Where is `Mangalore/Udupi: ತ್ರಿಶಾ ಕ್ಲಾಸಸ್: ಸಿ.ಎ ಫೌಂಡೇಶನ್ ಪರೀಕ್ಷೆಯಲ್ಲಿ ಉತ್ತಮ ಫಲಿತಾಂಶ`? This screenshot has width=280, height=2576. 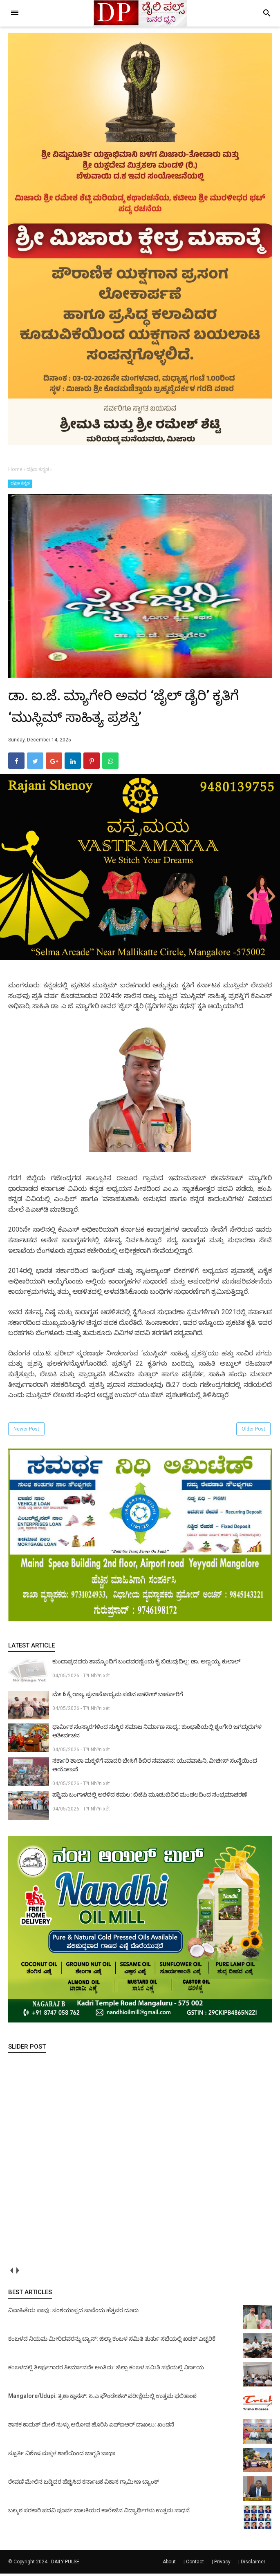 Mangalore/Udupi: ತ್ರಿಶಾ ಕ್ಲಾಸಸ್: ಸಿ.ಎ ಫೌಂಡೇಶನ್ ಪರೀಕ್ಷೆಯಲ್ಲಿ ಉತ್ತಮ ಫಲಿತಾಂಶ is located at coordinates (102, 2398).